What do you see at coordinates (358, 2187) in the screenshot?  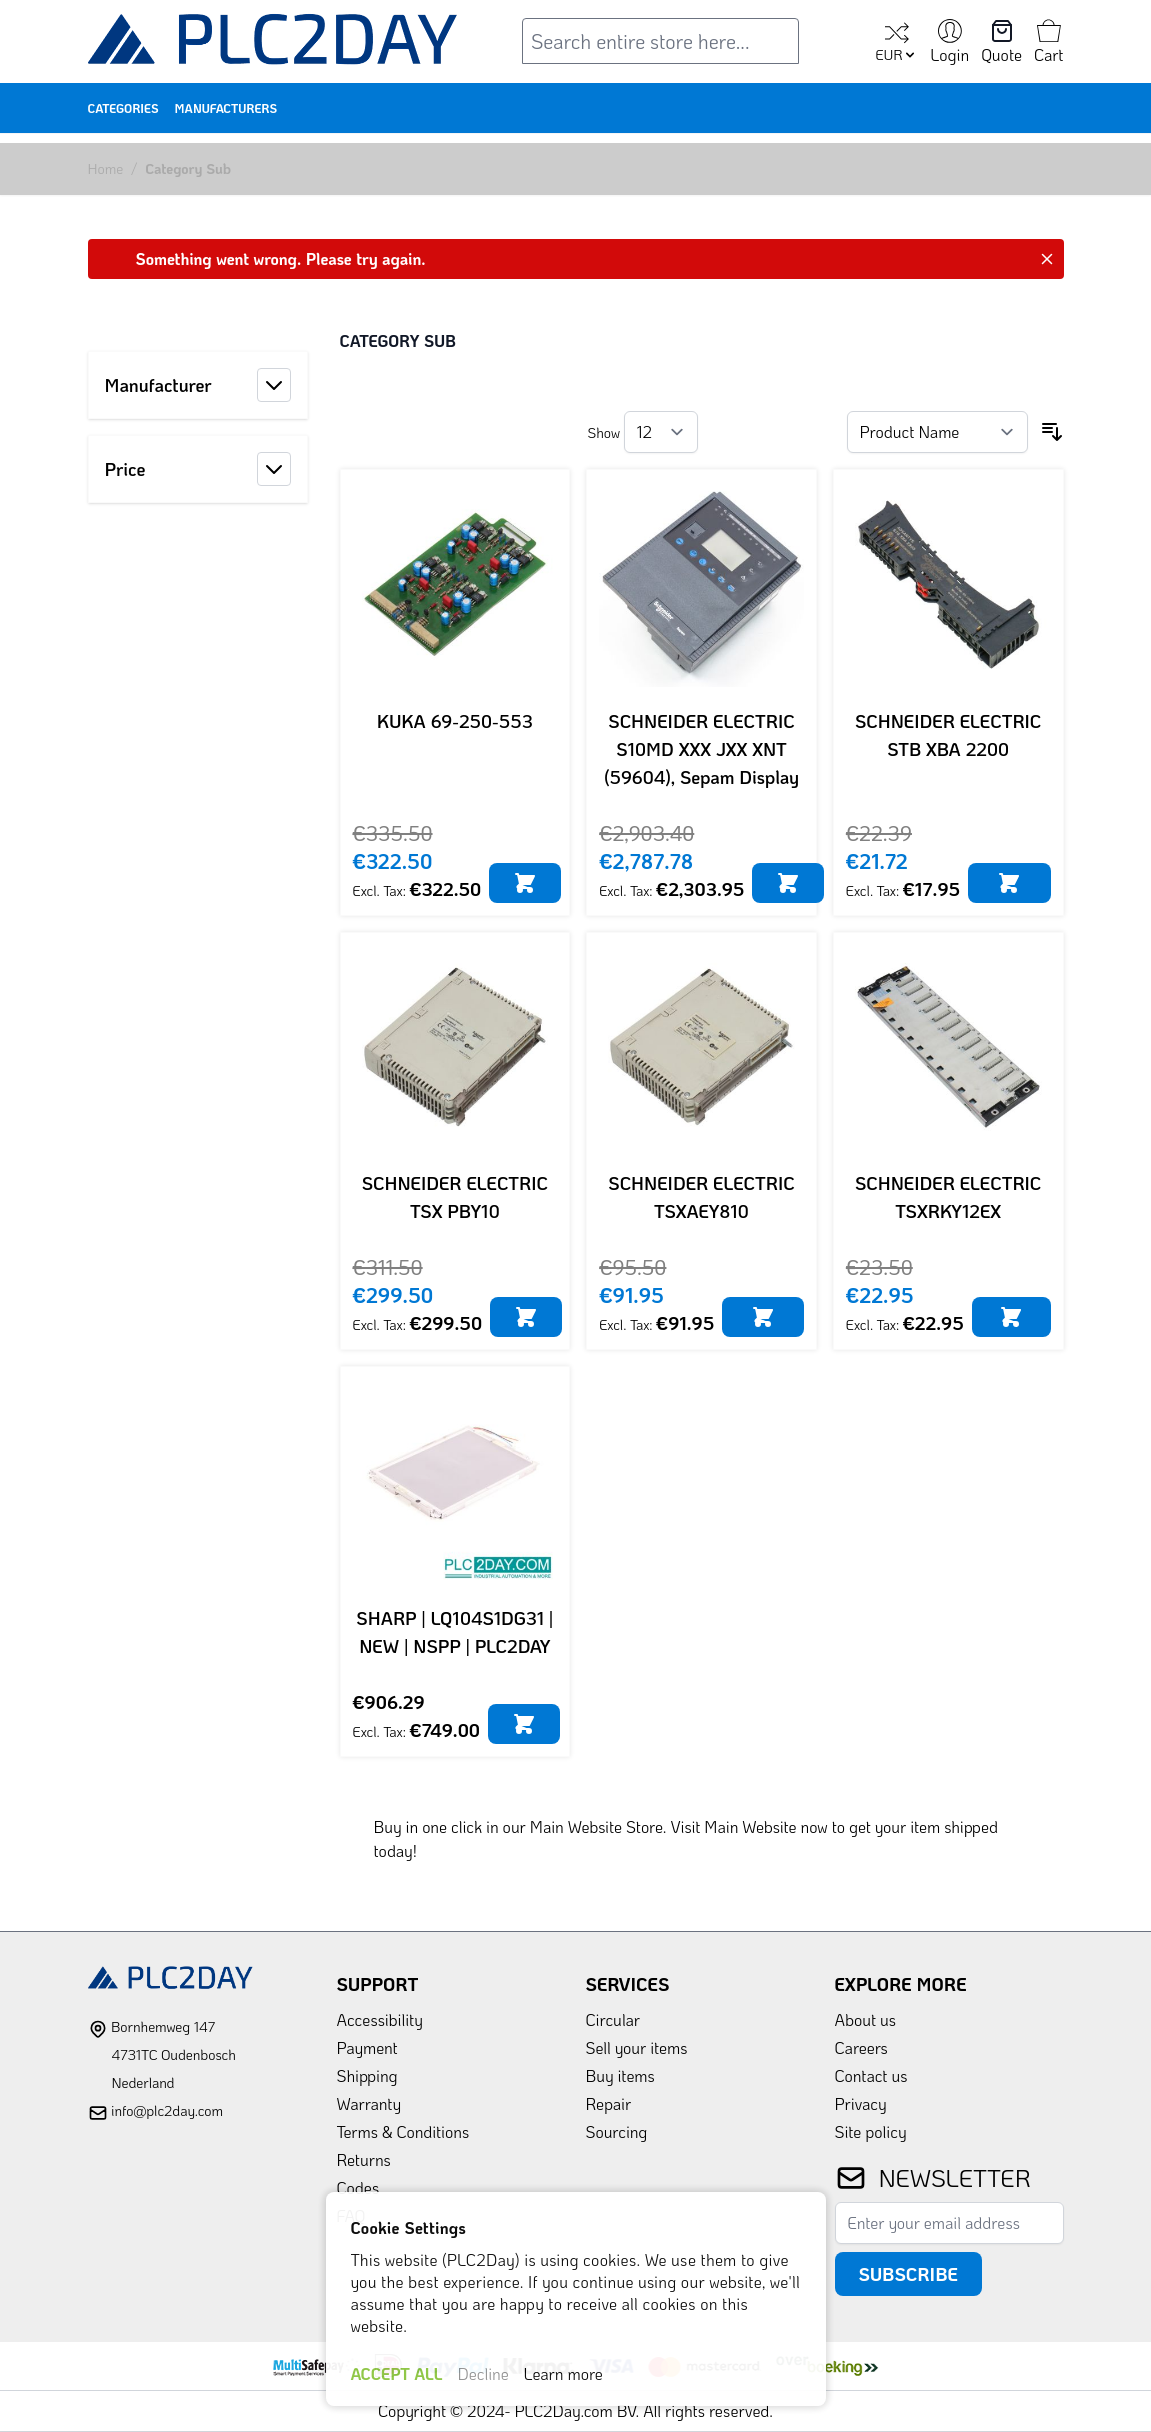 I see `Codes [link]` at bounding box center [358, 2187].